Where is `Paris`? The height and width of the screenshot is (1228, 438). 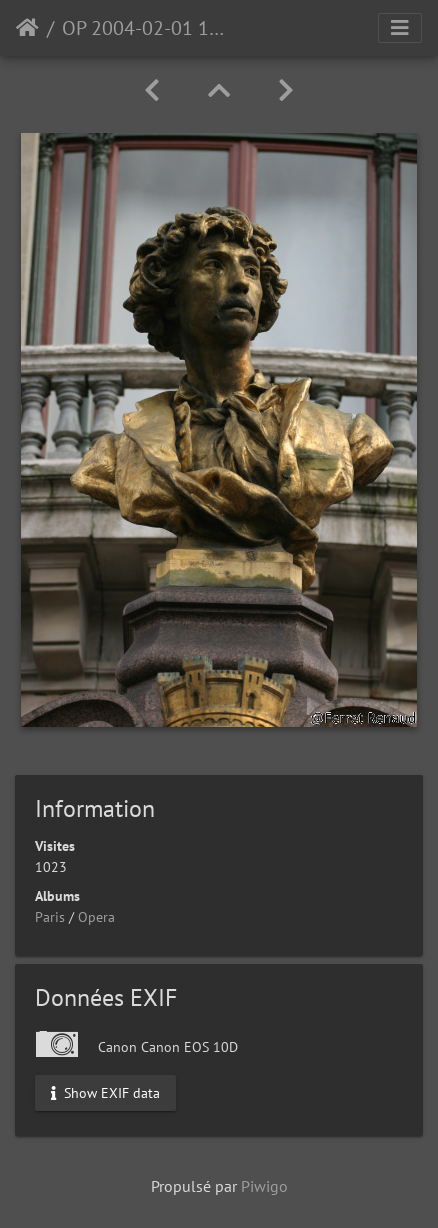
Paris is located at coordinates (50, 917).